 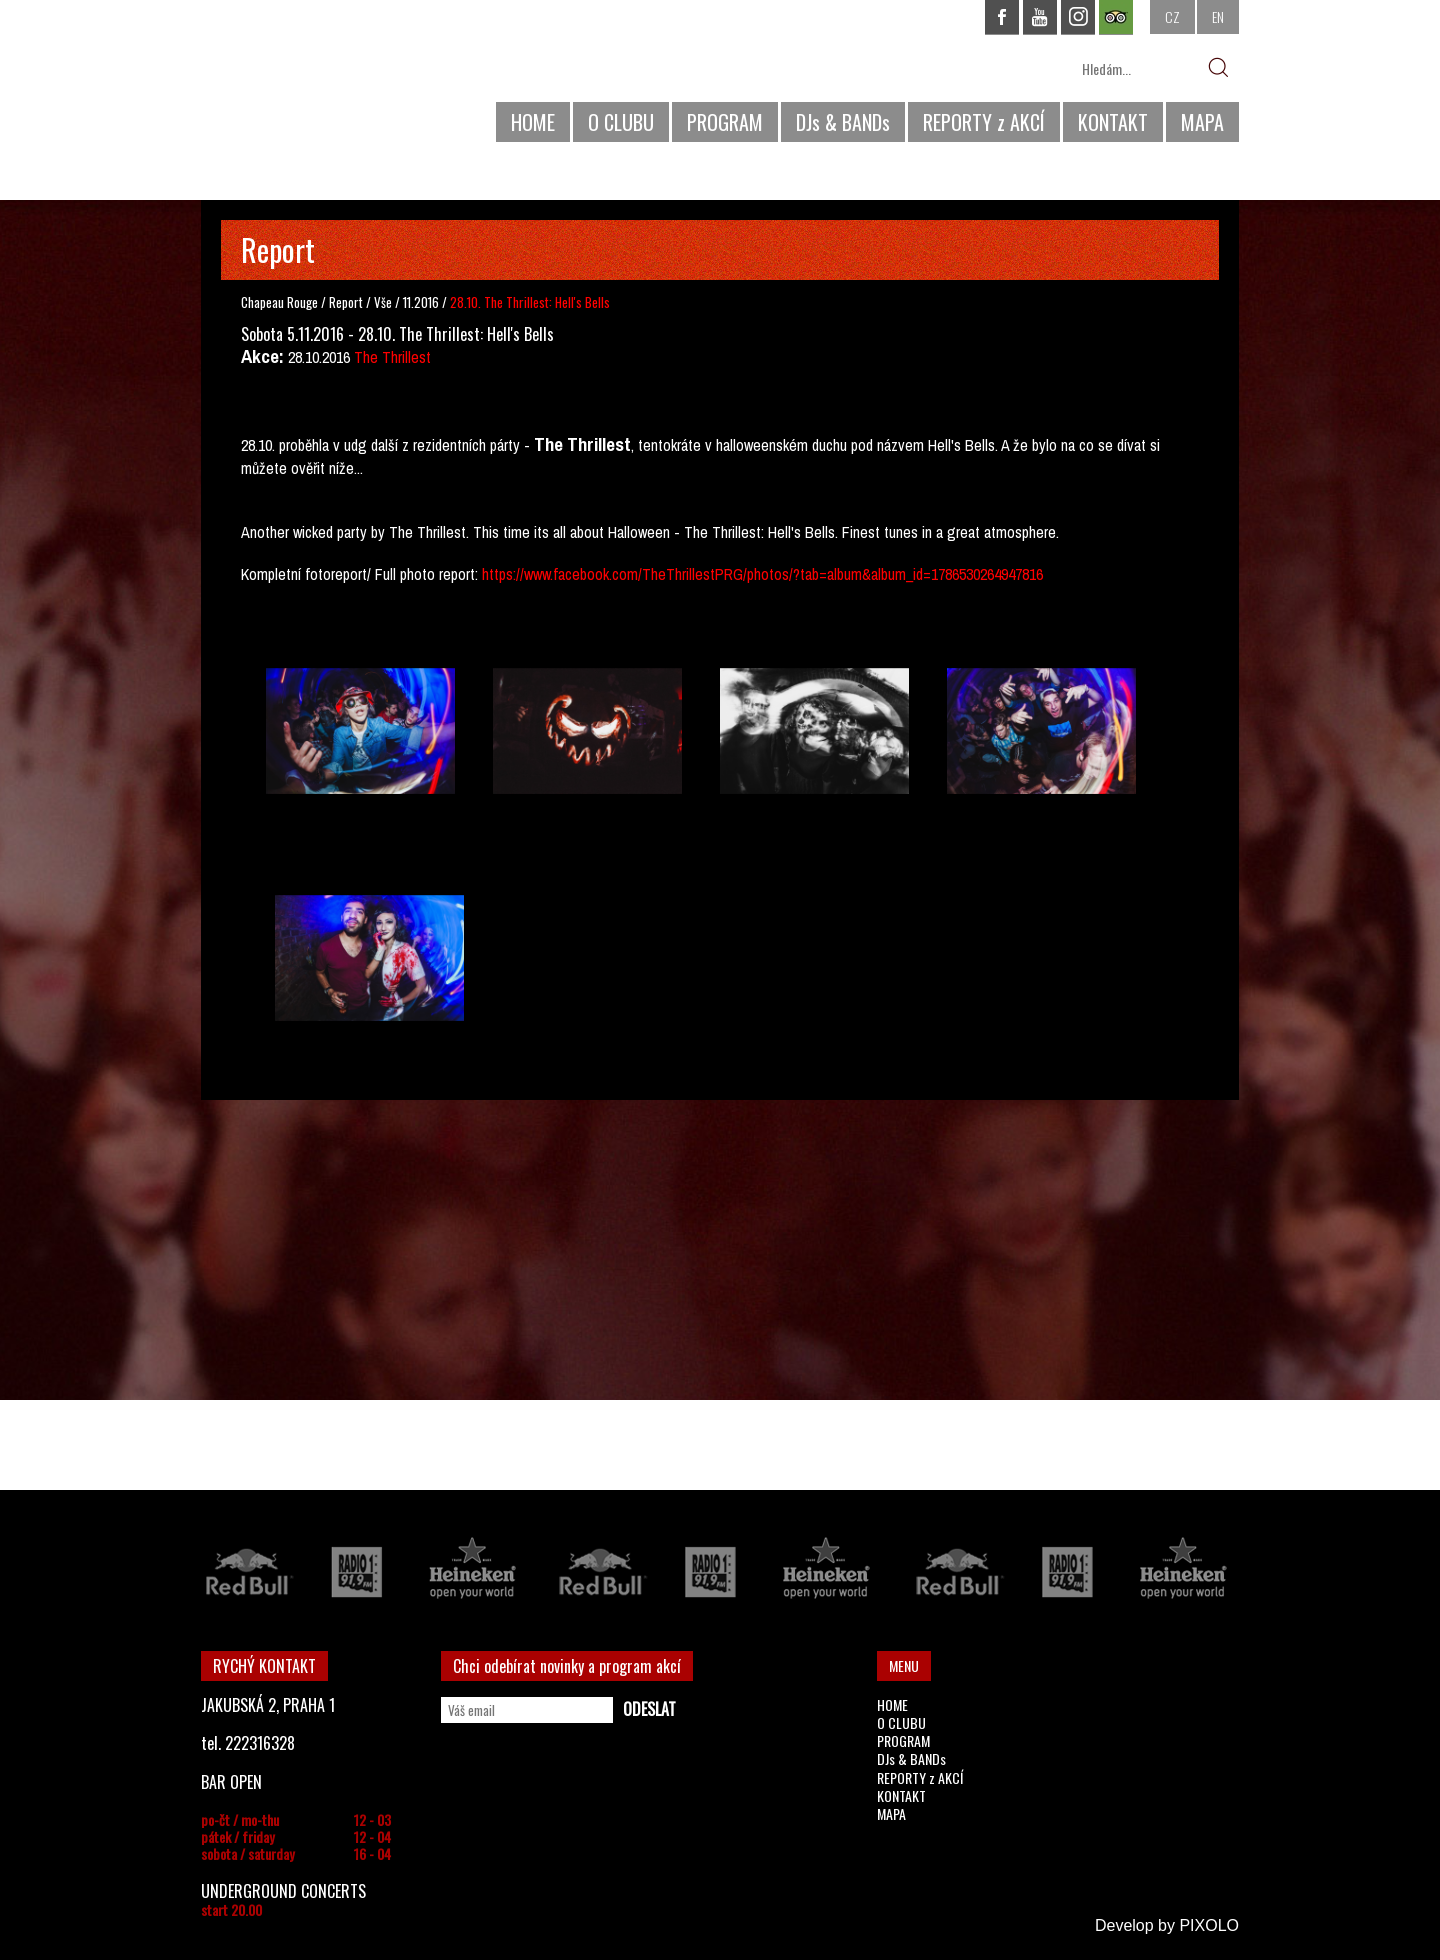 What do you see at coordinates (279, 302) in the screenshot?
I see `Chapeau Rouge` at bounding box center [279, 302].